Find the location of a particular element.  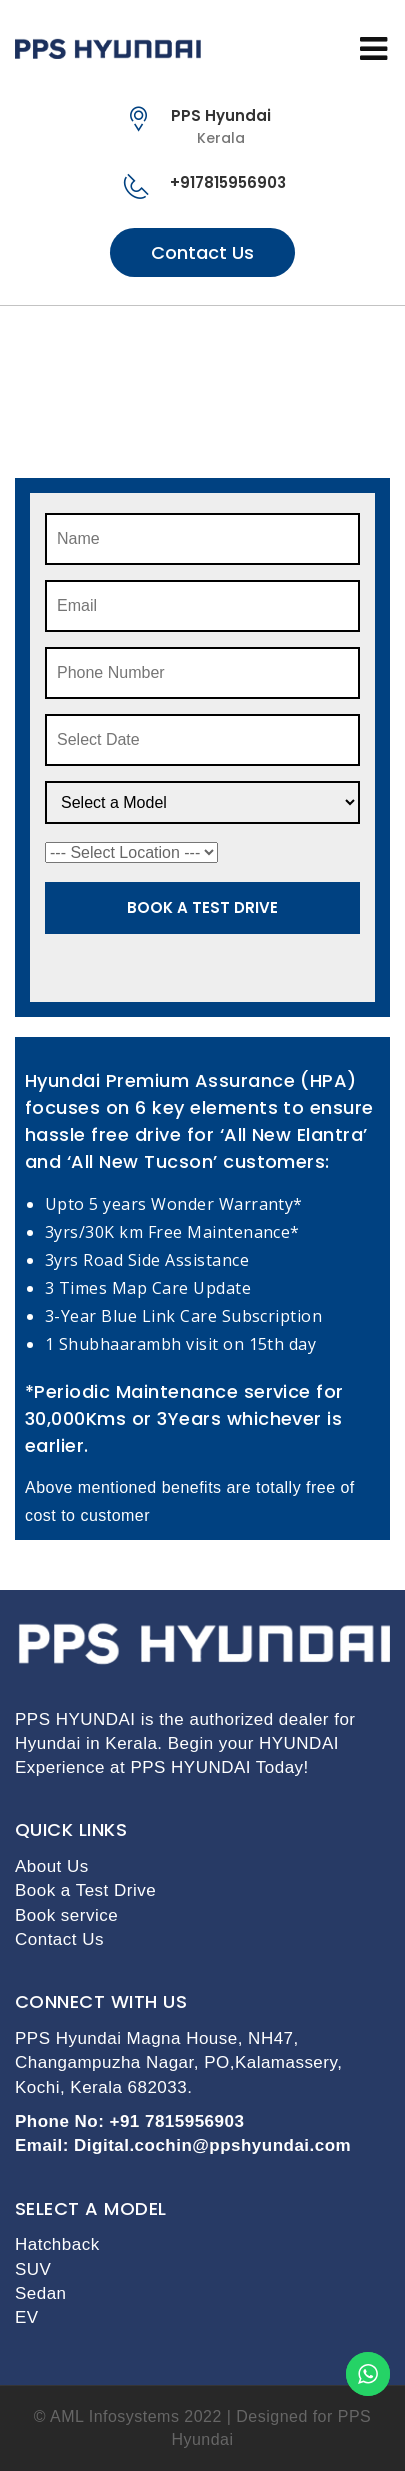

Book a Test Drive is located at coordinates (85, 1890).